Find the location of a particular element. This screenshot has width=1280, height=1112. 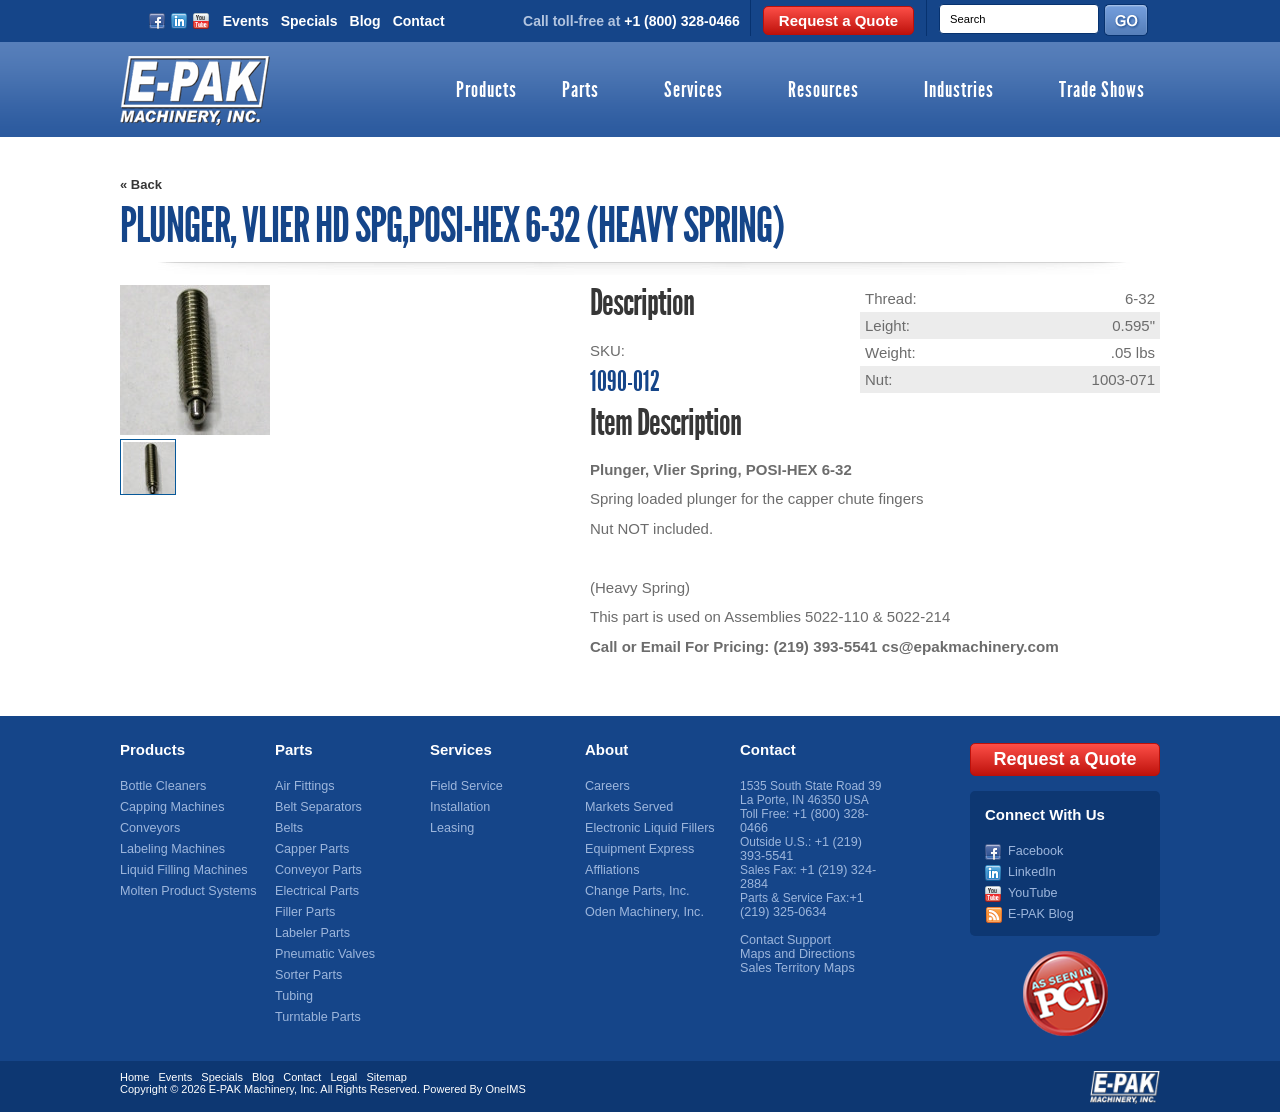

Maps and Directions is located at coordinates (794, 954).